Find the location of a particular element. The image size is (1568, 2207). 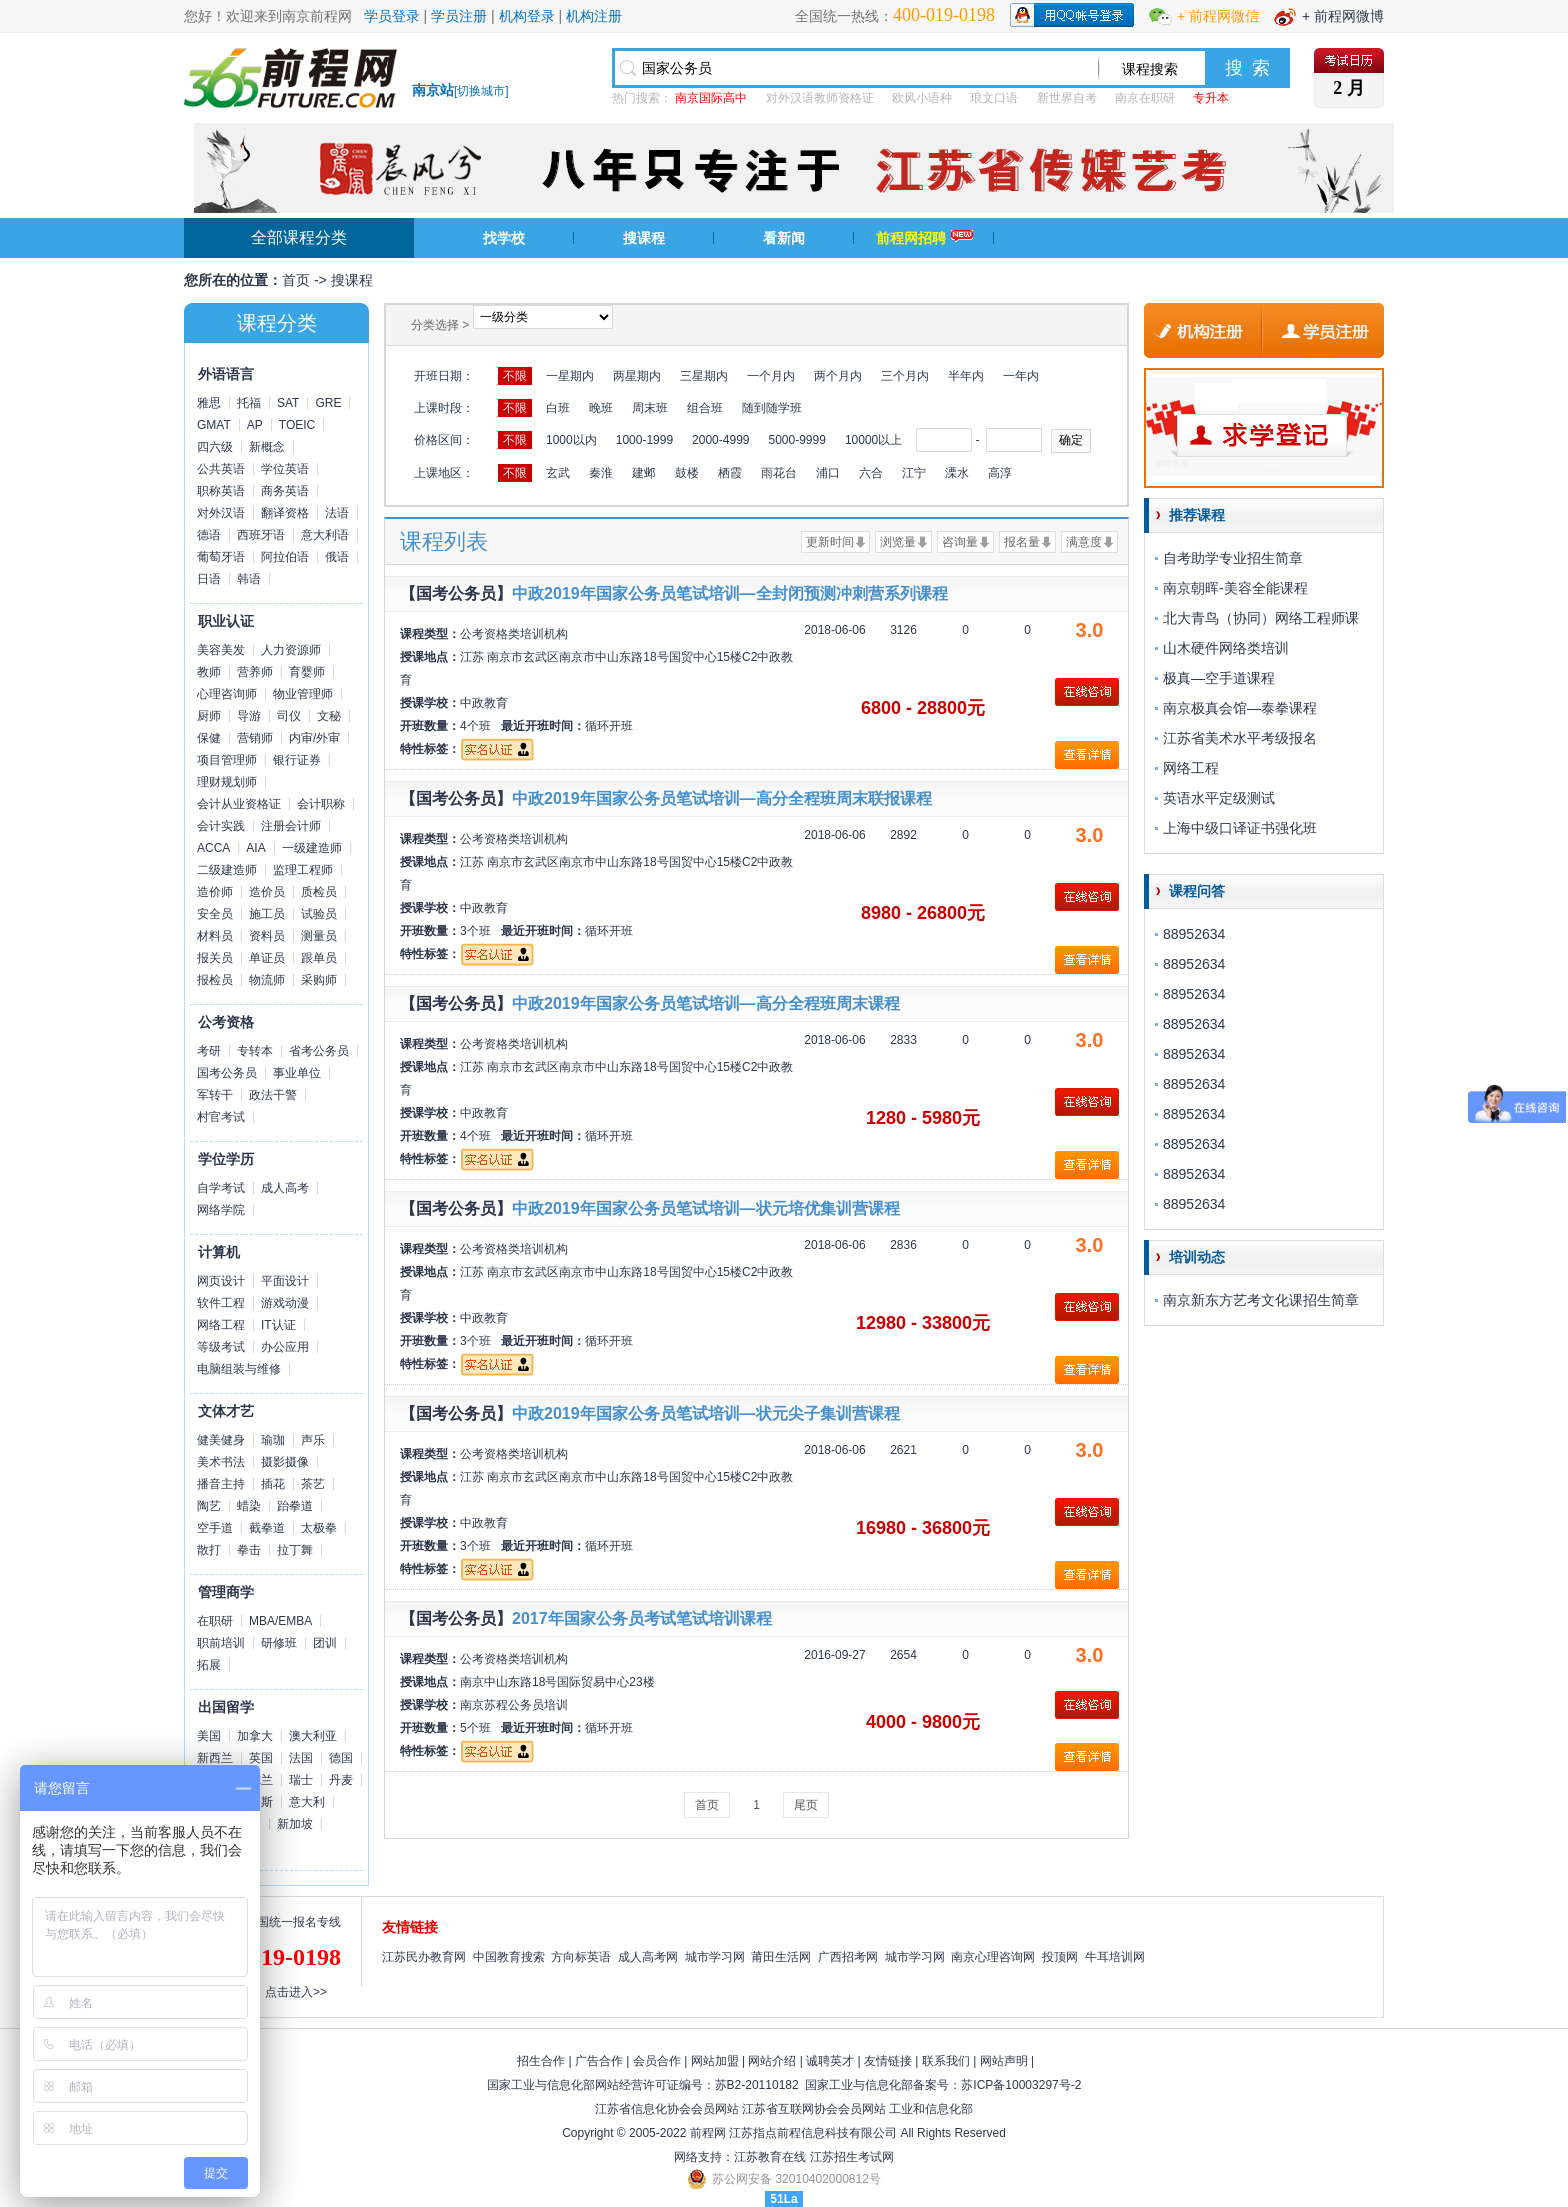

理财规划师 is located at coordinates (227, 782).